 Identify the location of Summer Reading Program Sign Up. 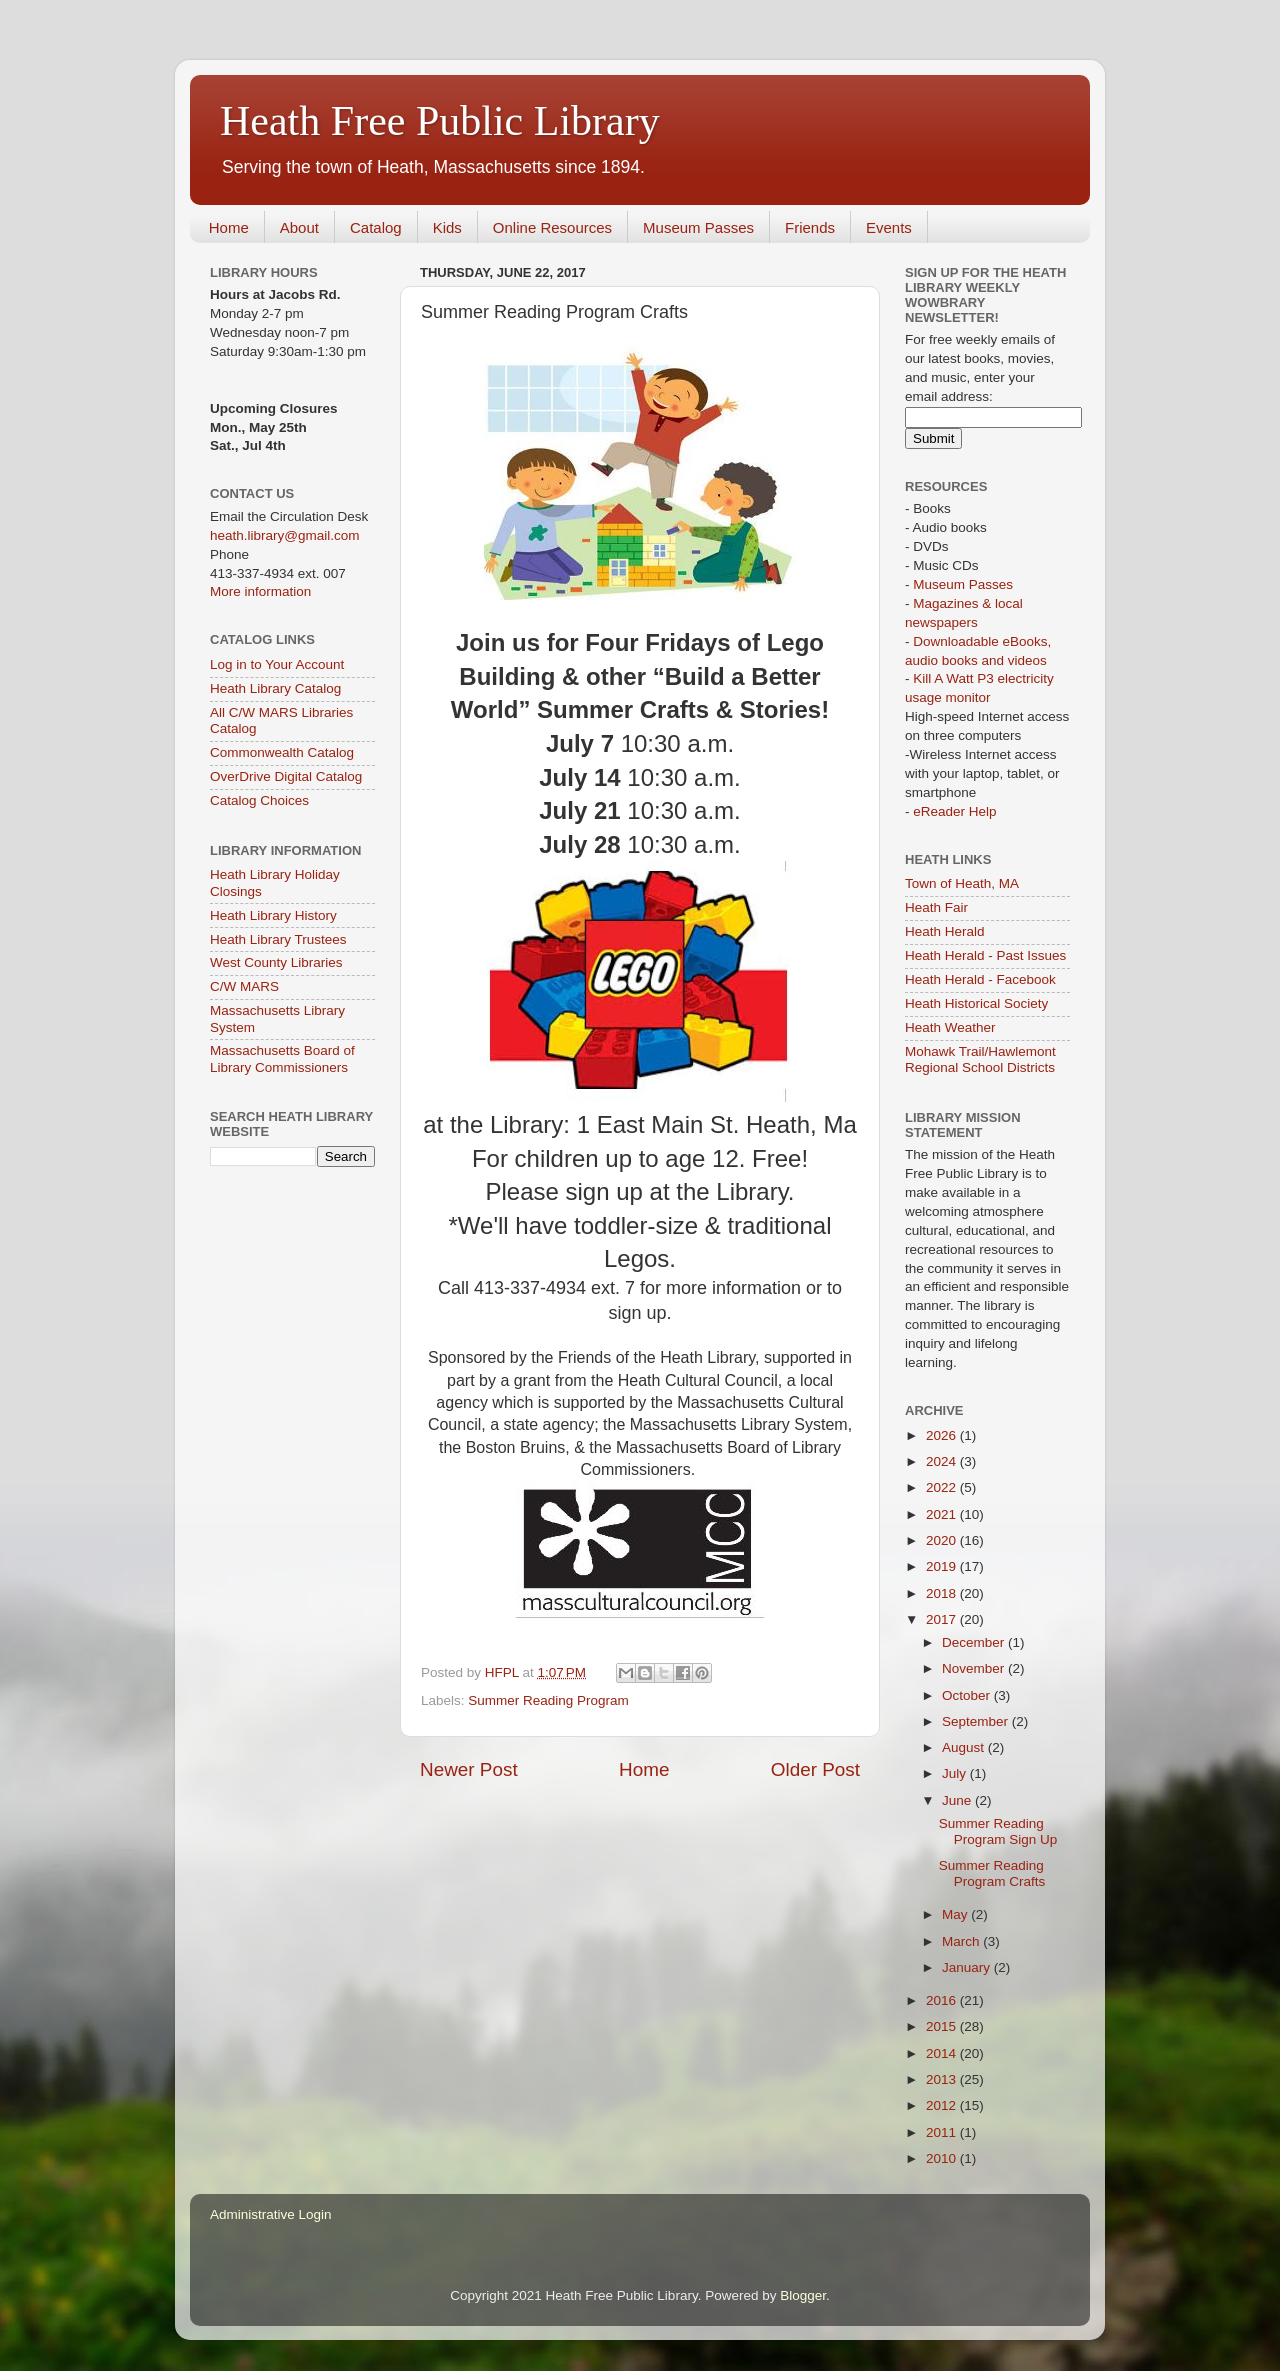
(998, 1831).